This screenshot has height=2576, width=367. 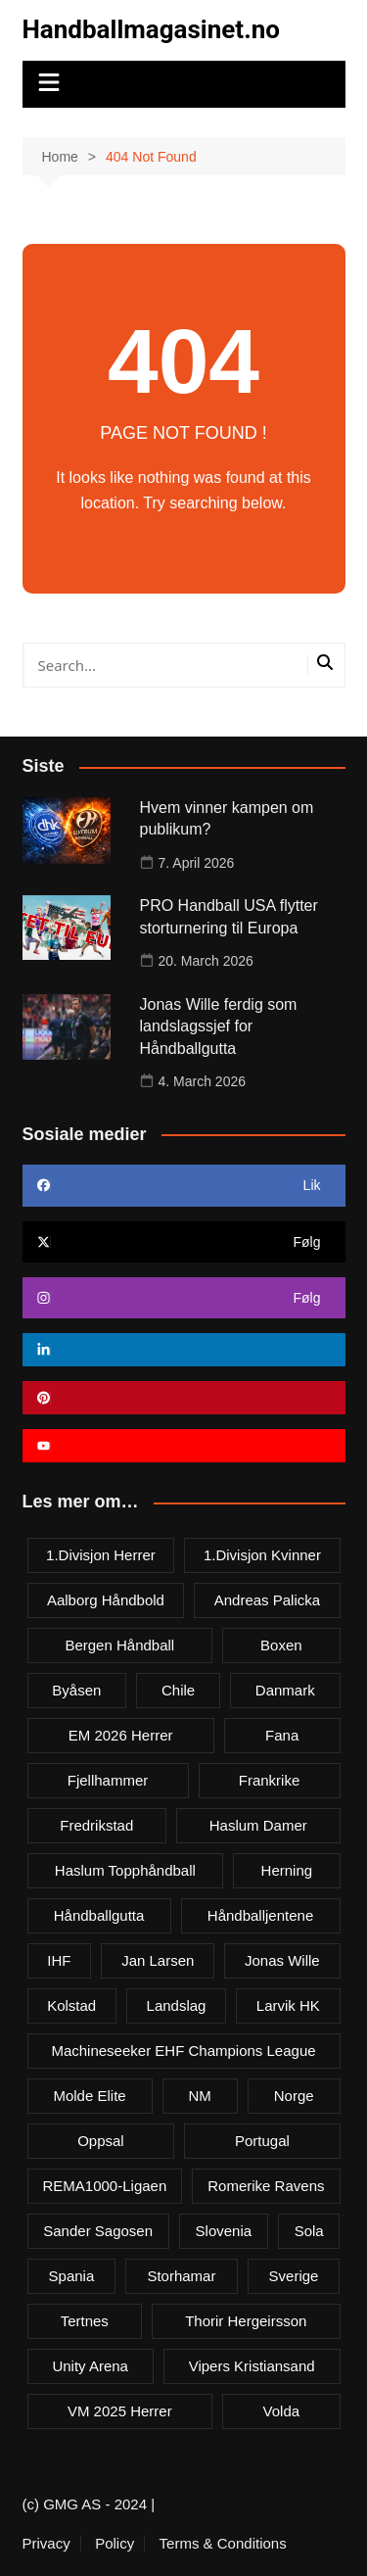 I want to click on Sola [Sola (6 items)], so click(x=309, y=2230).